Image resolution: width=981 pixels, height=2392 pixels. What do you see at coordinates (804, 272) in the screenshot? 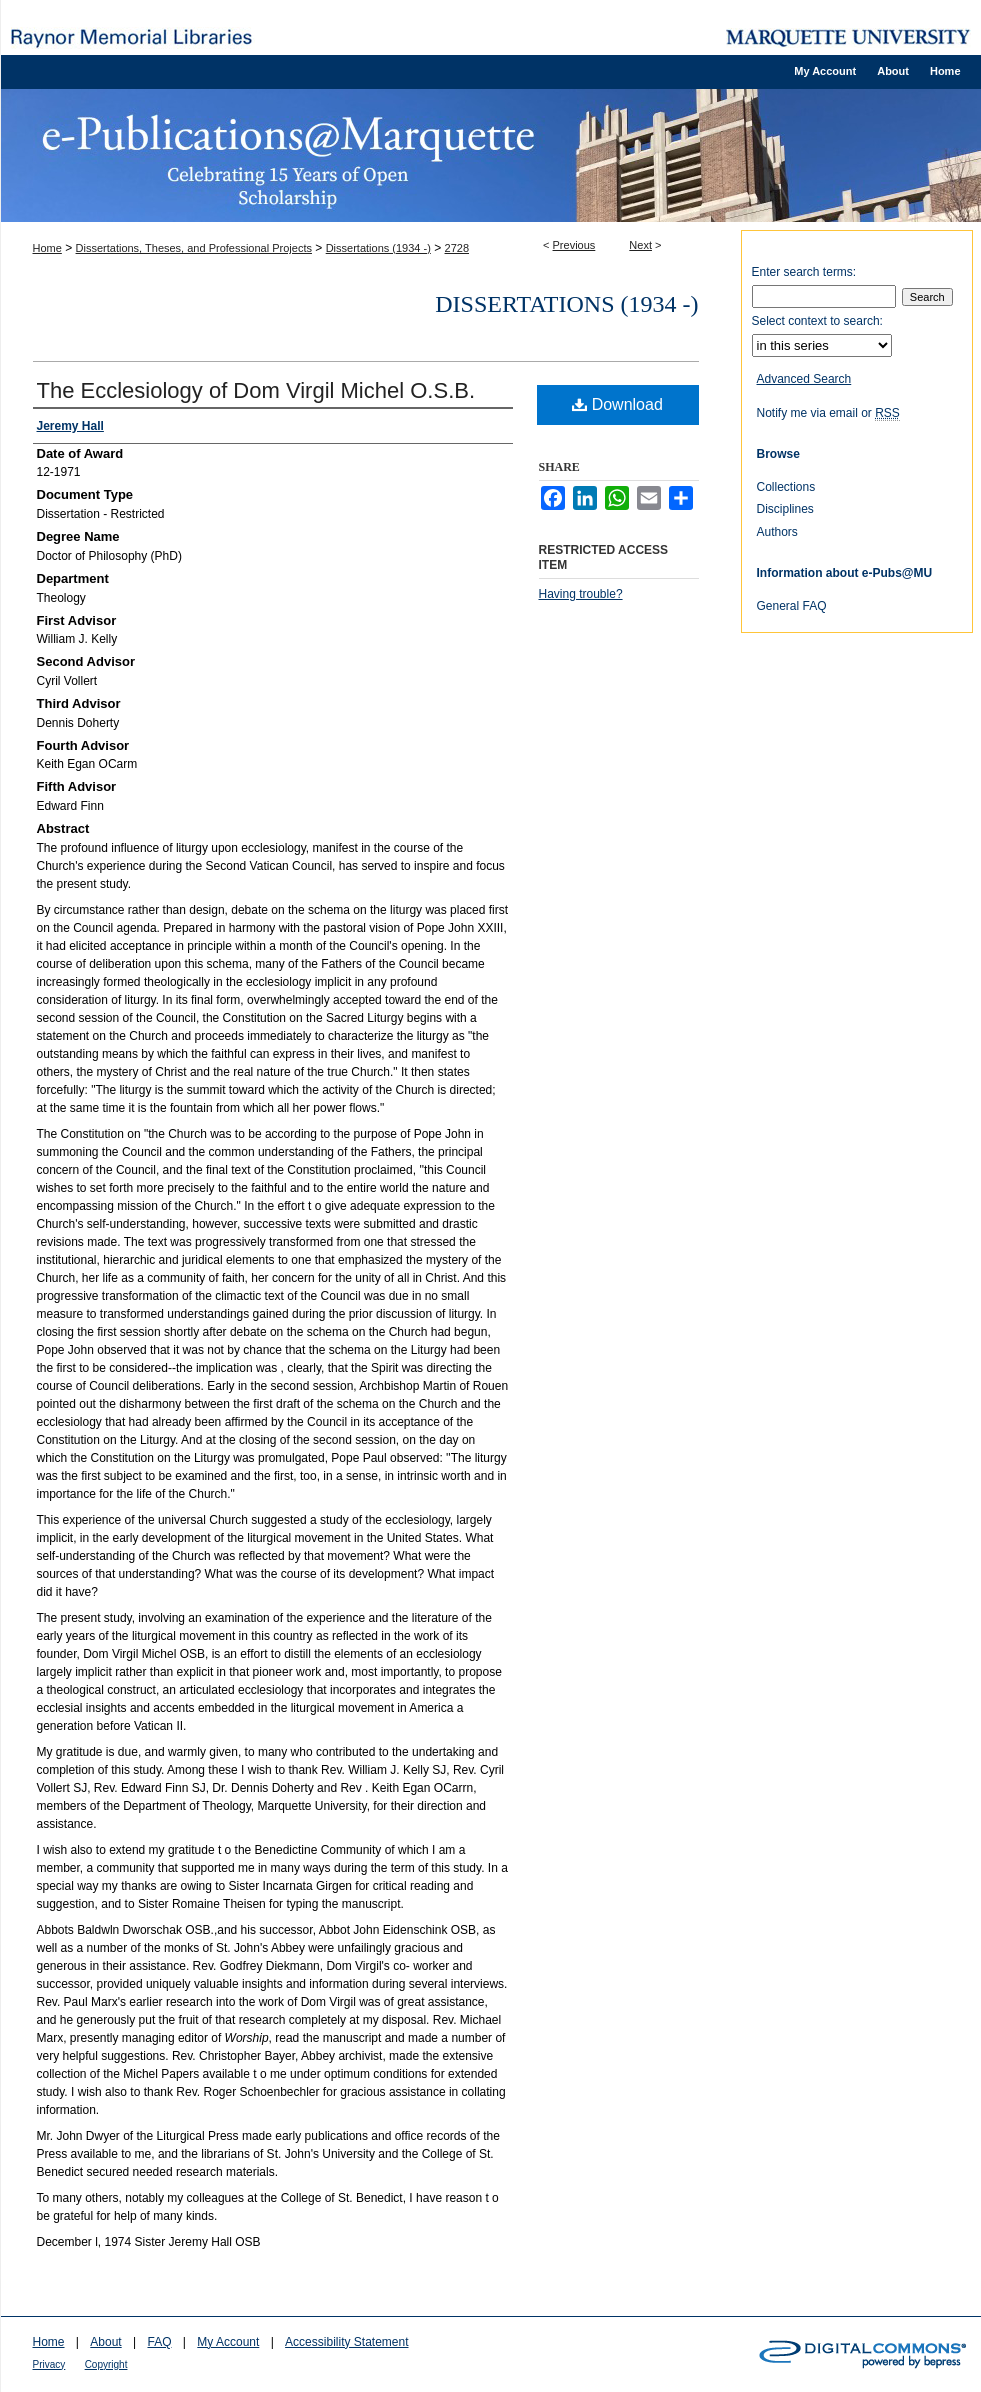
I see `Enter search terms:` at bounding box center [804, 272].